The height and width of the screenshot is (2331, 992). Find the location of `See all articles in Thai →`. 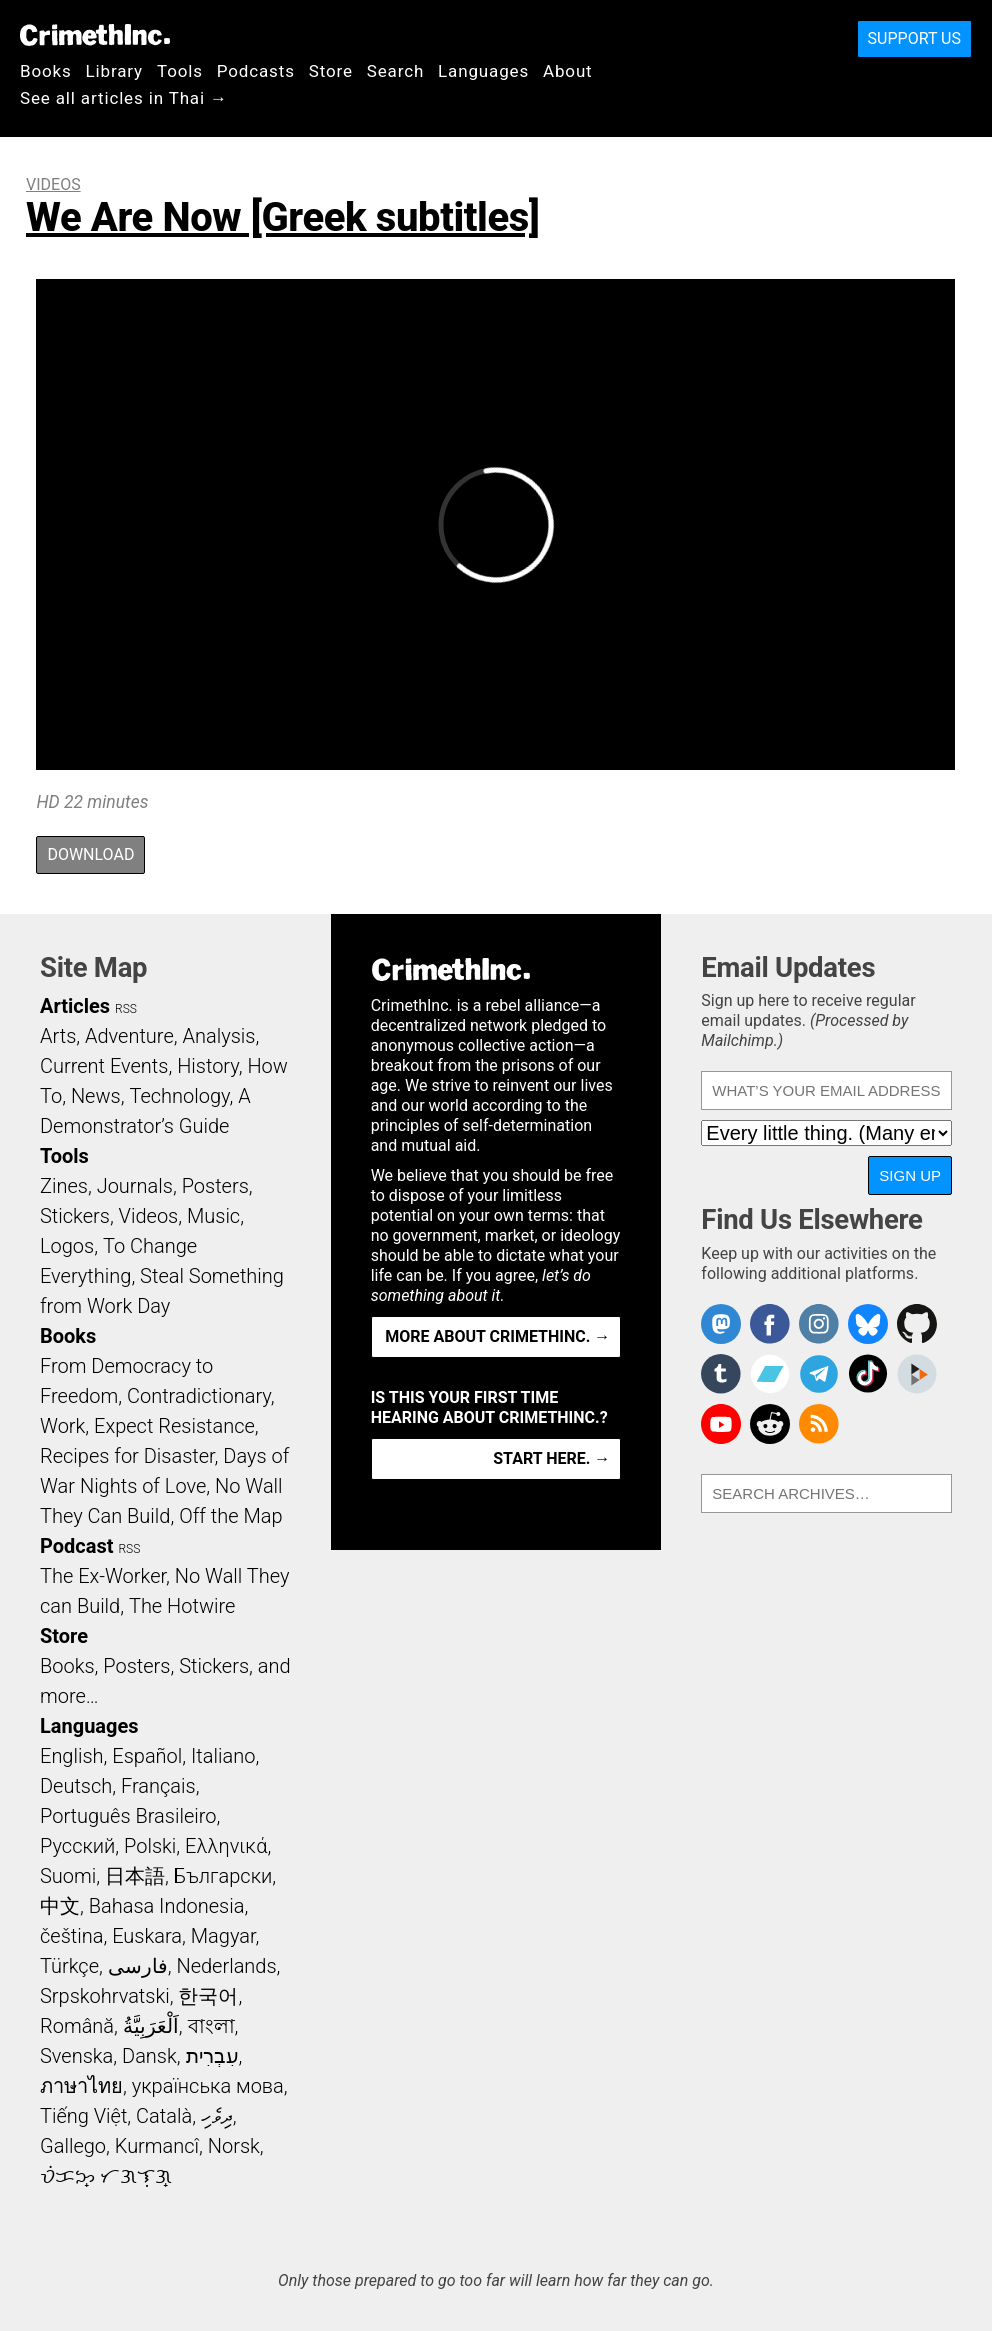

See all articles in Thai → is located at coordinates (124, 98).